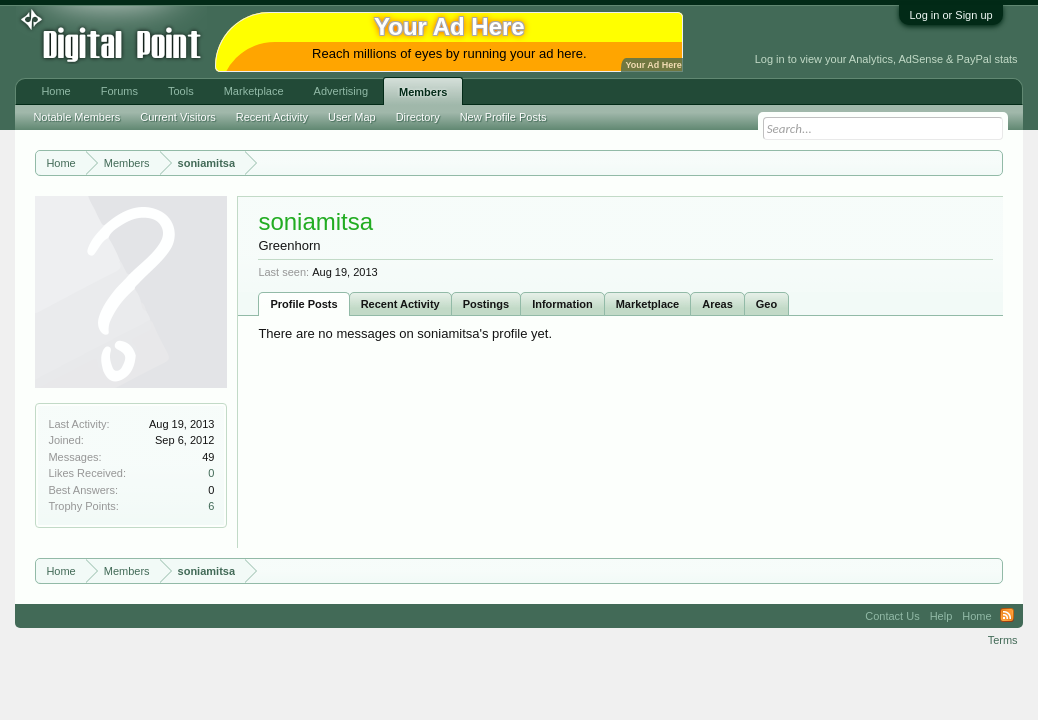 The image size is (1038, 720). Describe the element at coordinates (418, 117) in the screenshot. I see `Directory` at that location.